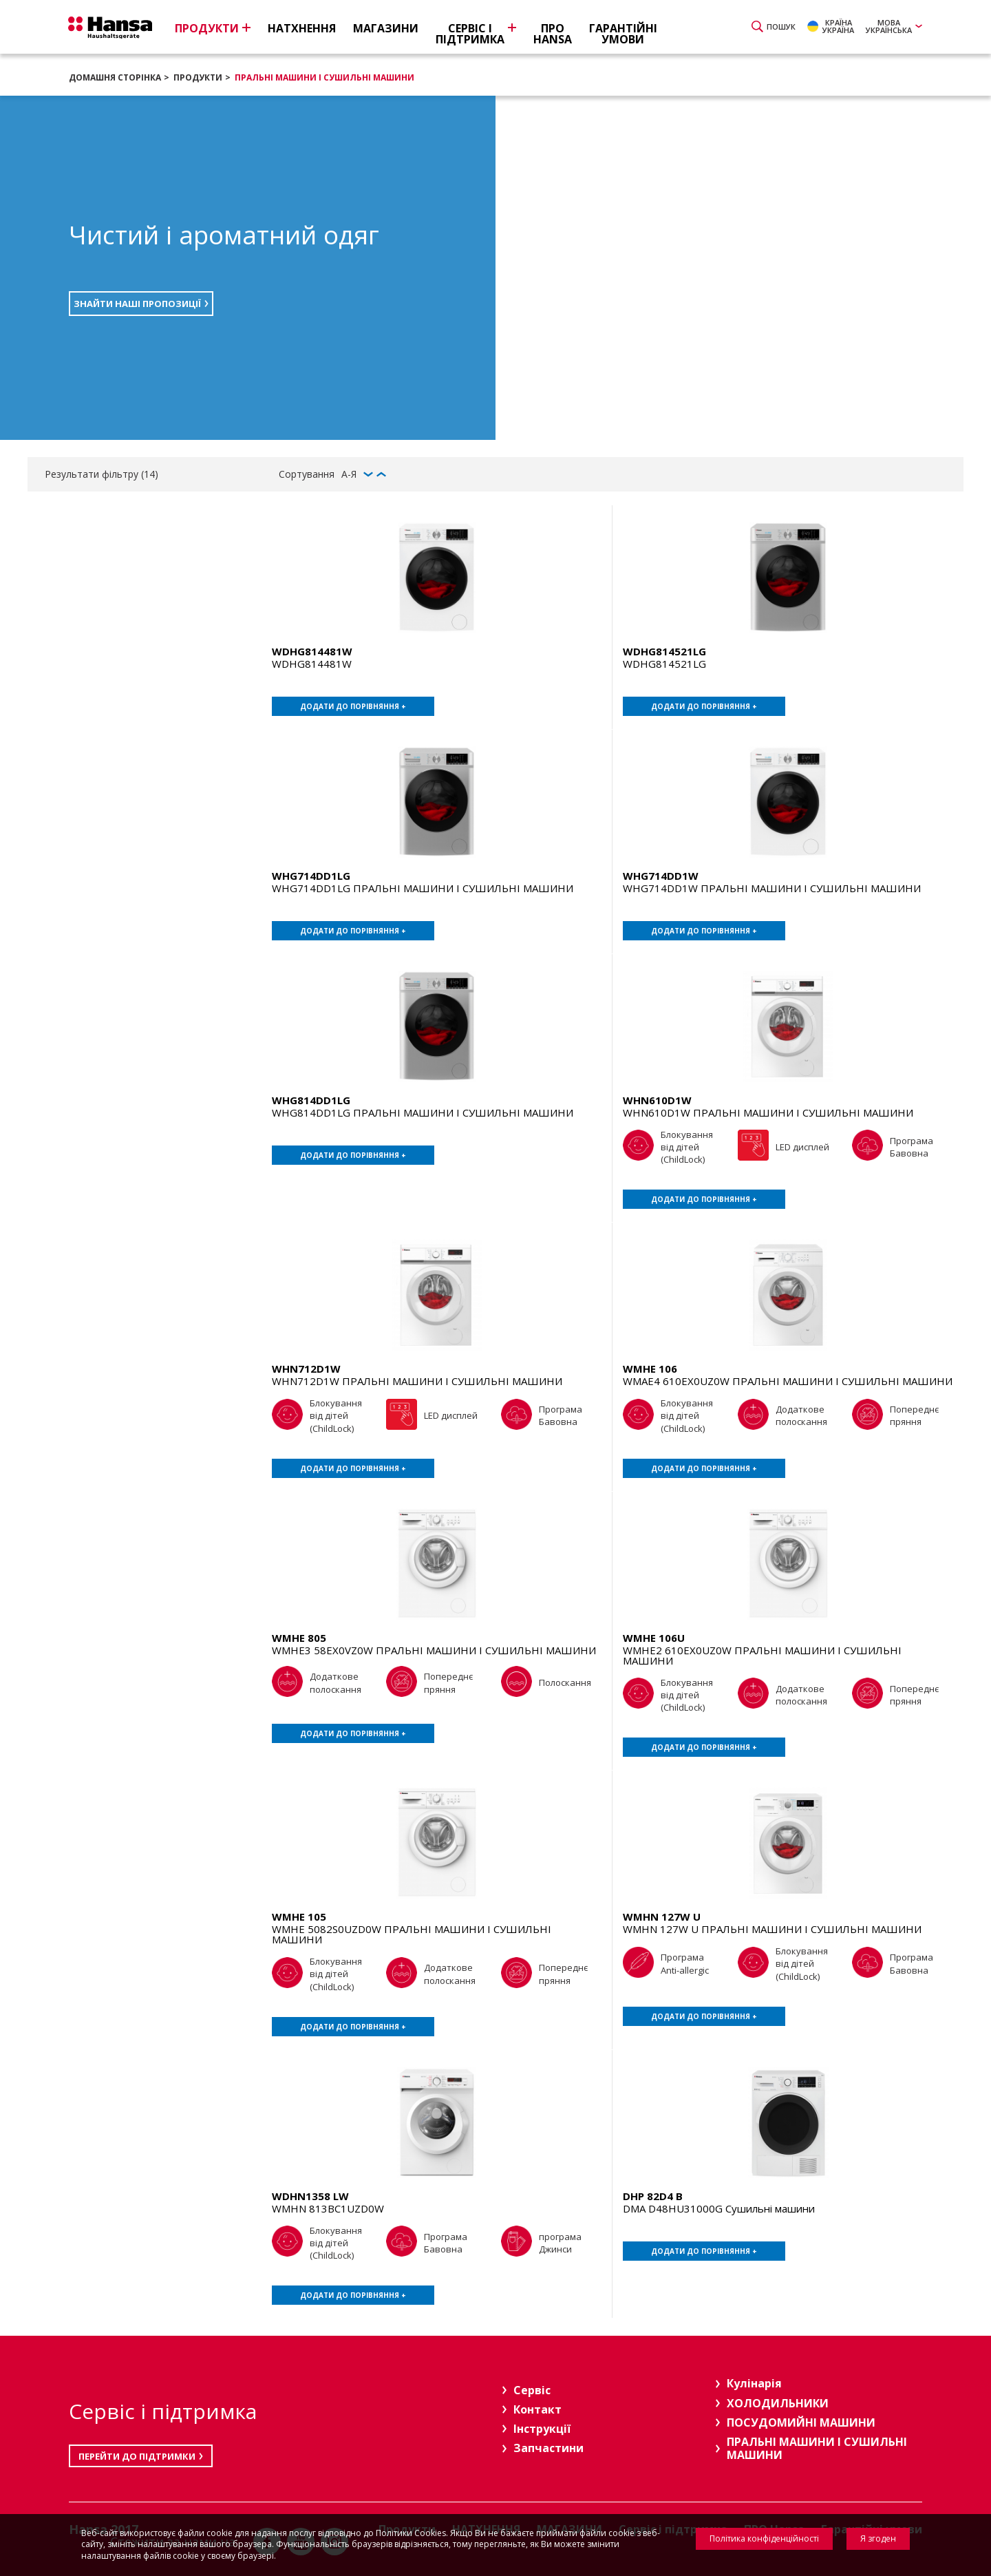 The height and width of the screenshot is (2576, 991). I want to click on WHN610D1W, so click(657, 1100).